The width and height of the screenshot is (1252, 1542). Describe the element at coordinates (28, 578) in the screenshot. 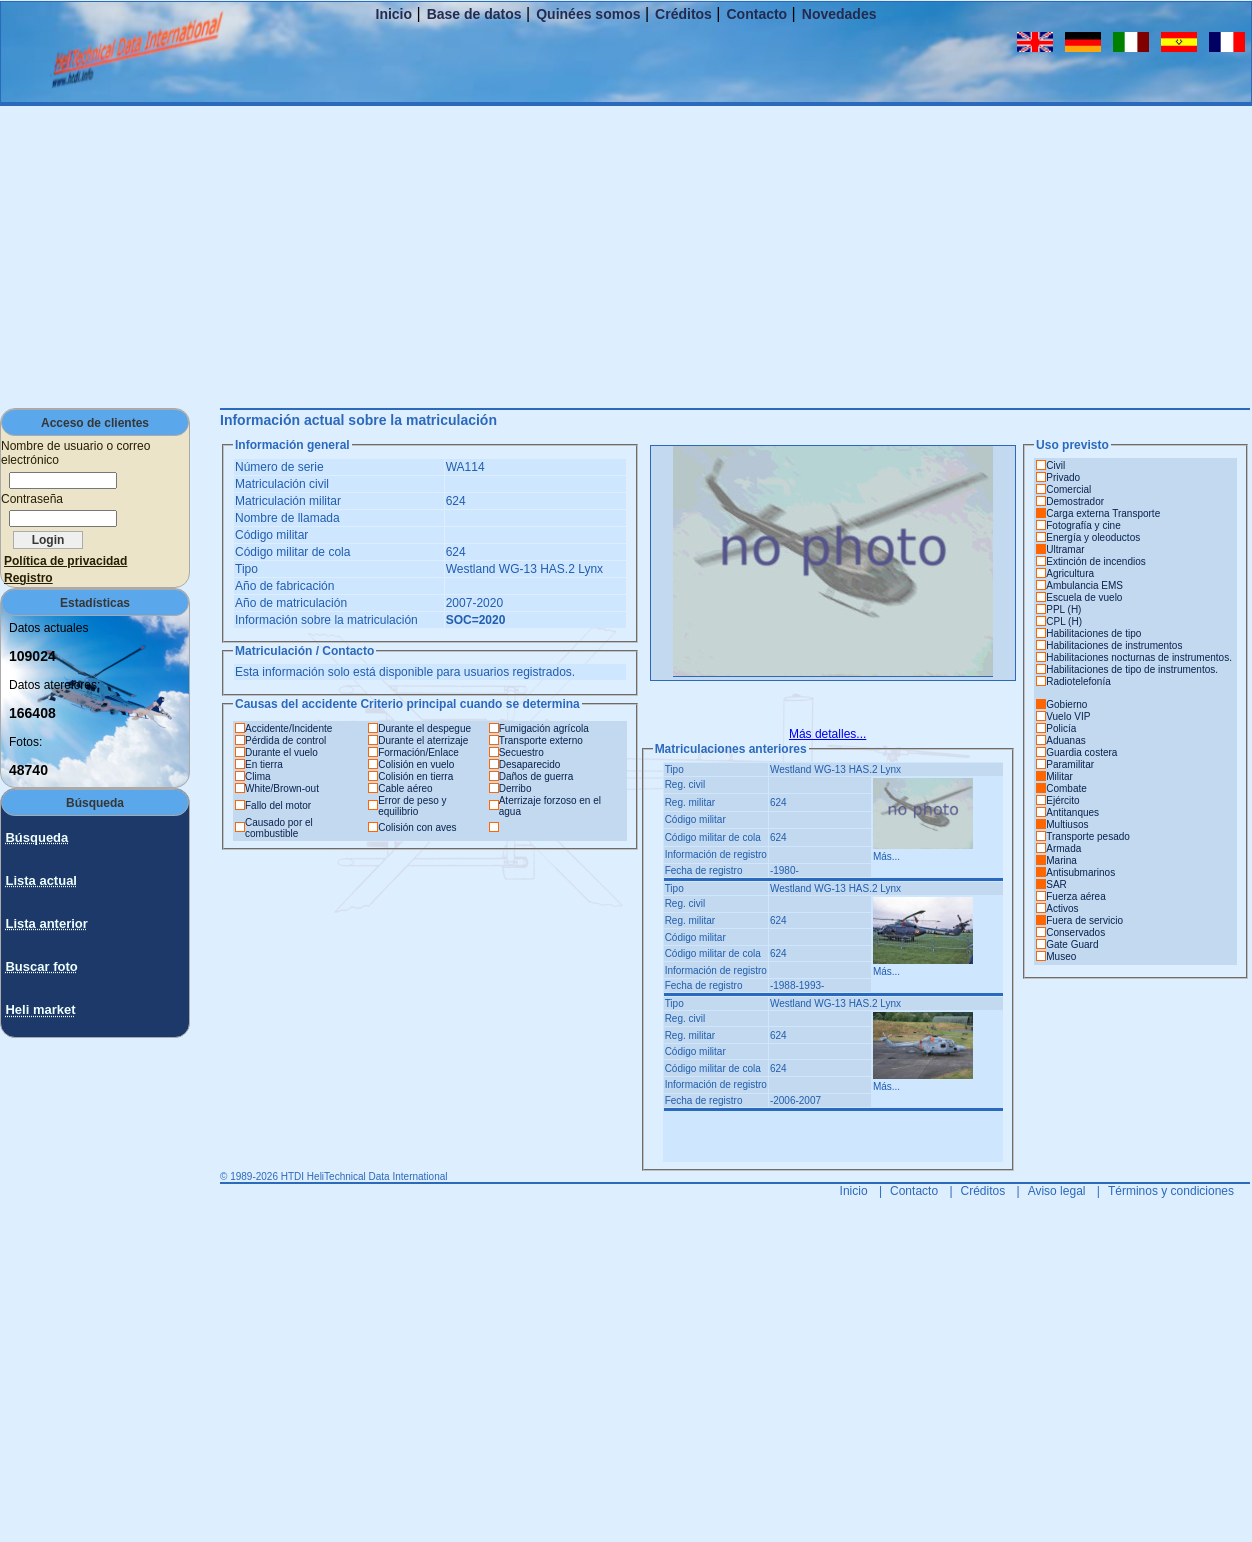

I see `Registro` at that location.